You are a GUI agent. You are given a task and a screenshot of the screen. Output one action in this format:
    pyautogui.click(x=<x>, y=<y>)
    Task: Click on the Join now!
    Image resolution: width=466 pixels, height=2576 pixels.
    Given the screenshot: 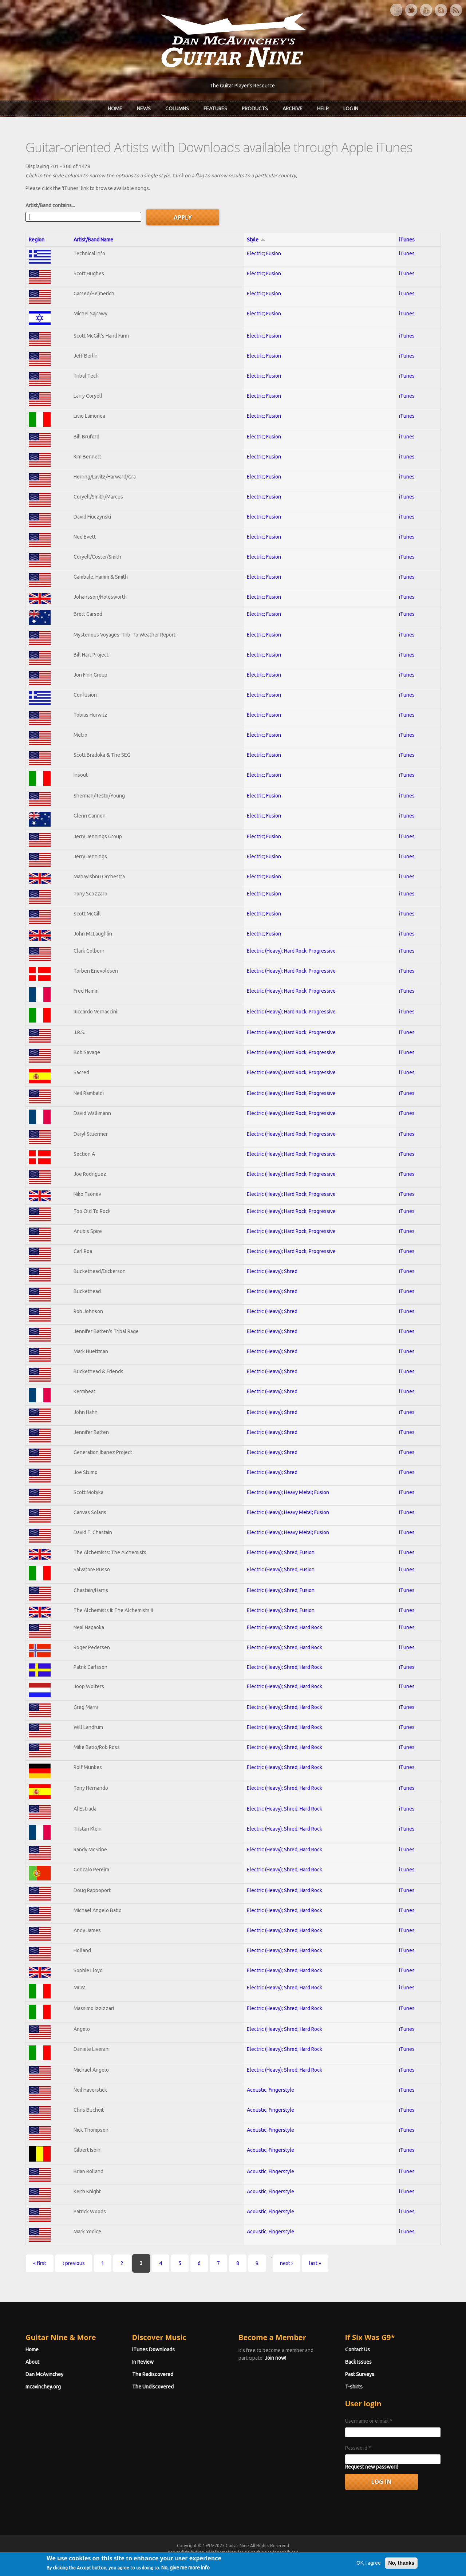 What is the action you would take?
    pyautogui.click(x=275, y=2358)
    